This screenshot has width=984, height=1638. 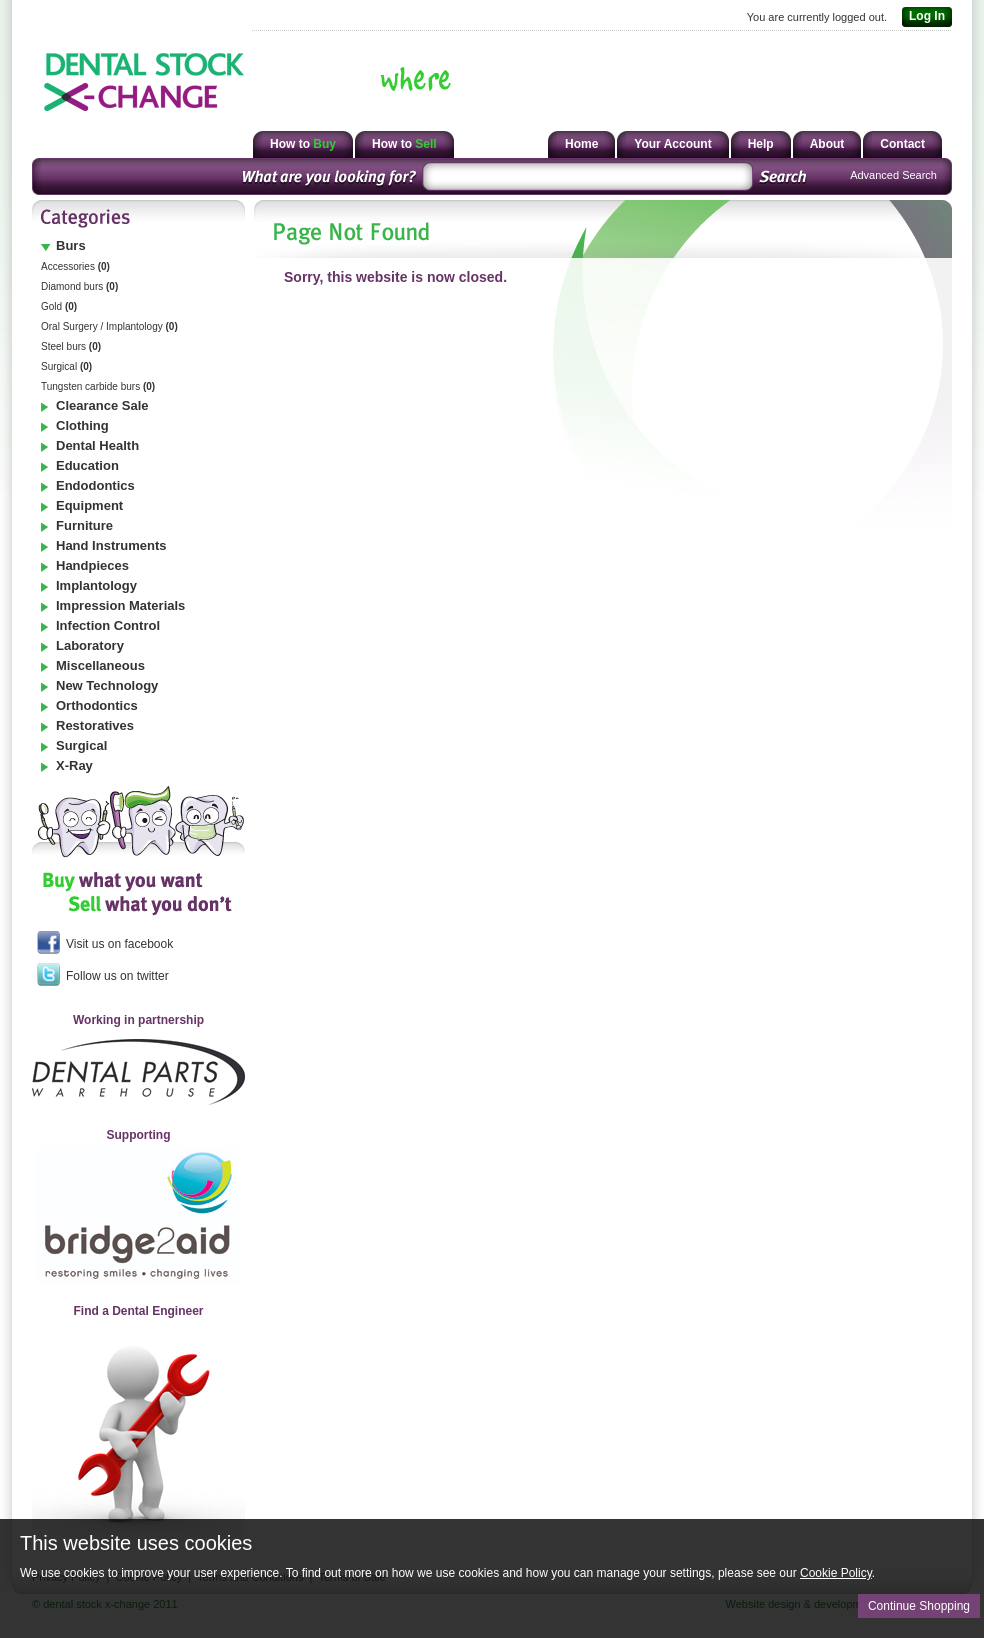 What do you see at coordinates (827, 144) in the screenshot?
I see `About` at bounding box center [827, 144].